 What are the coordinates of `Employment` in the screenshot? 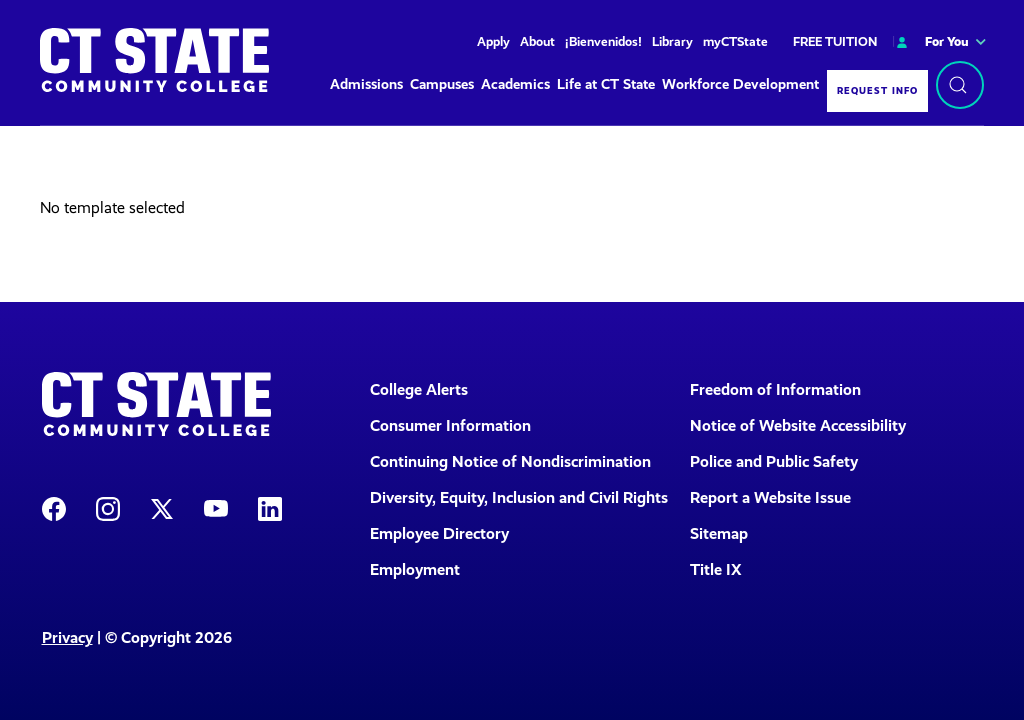 It's located at (415, 569).